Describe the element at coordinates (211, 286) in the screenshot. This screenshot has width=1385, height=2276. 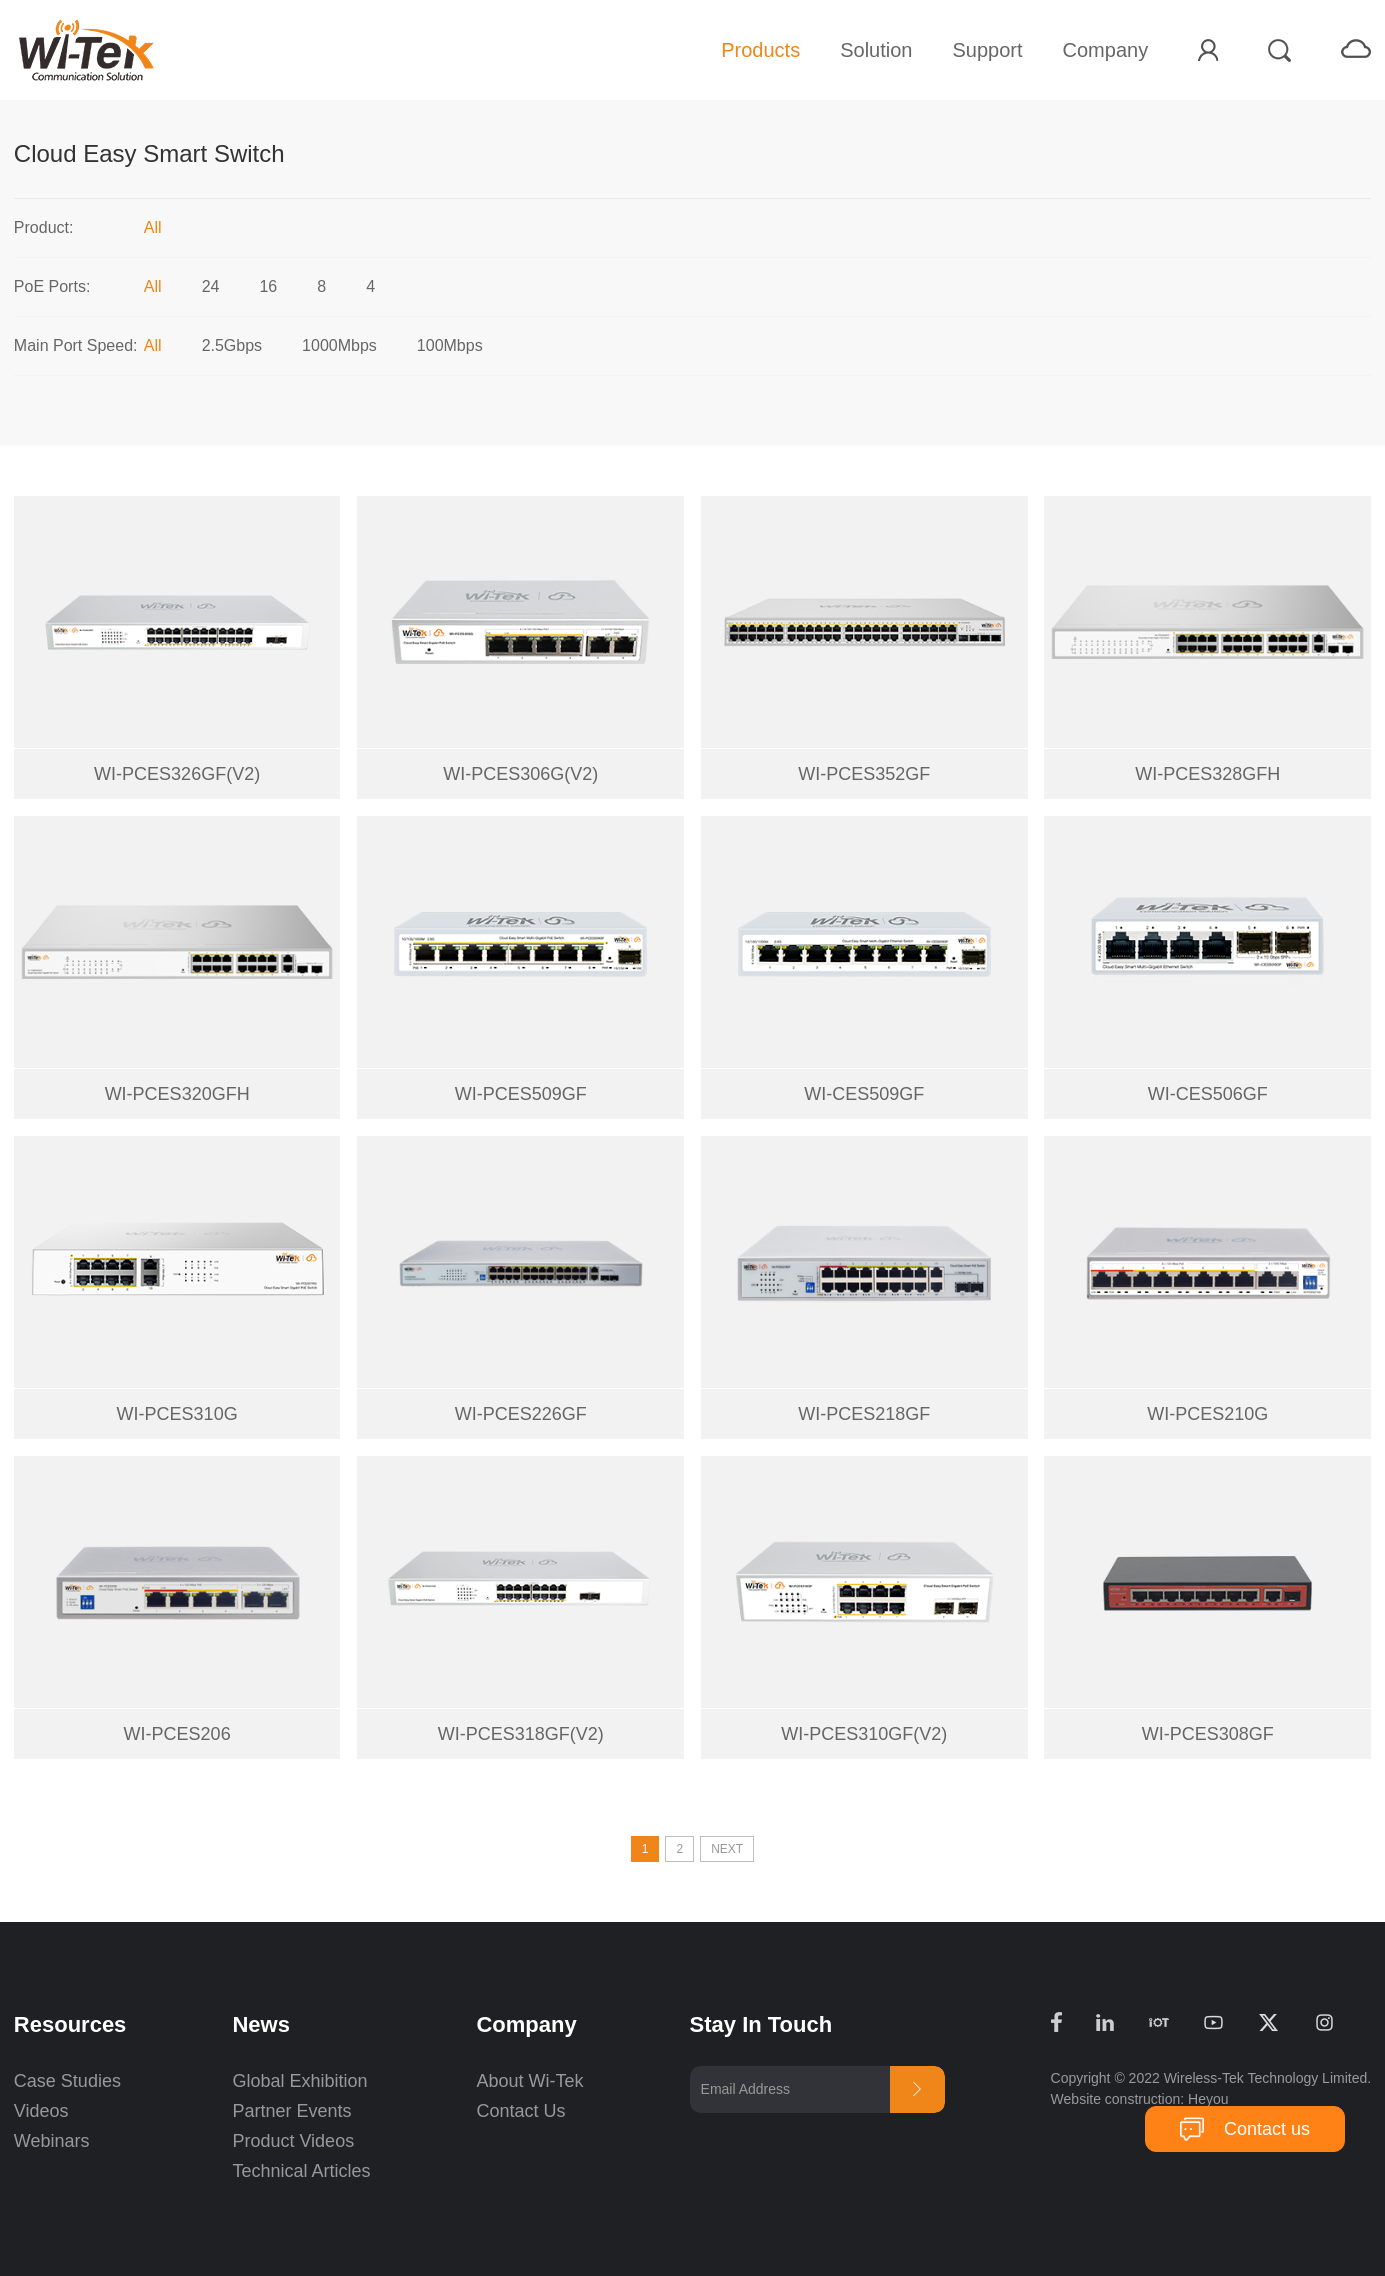
I see `24` at that location.